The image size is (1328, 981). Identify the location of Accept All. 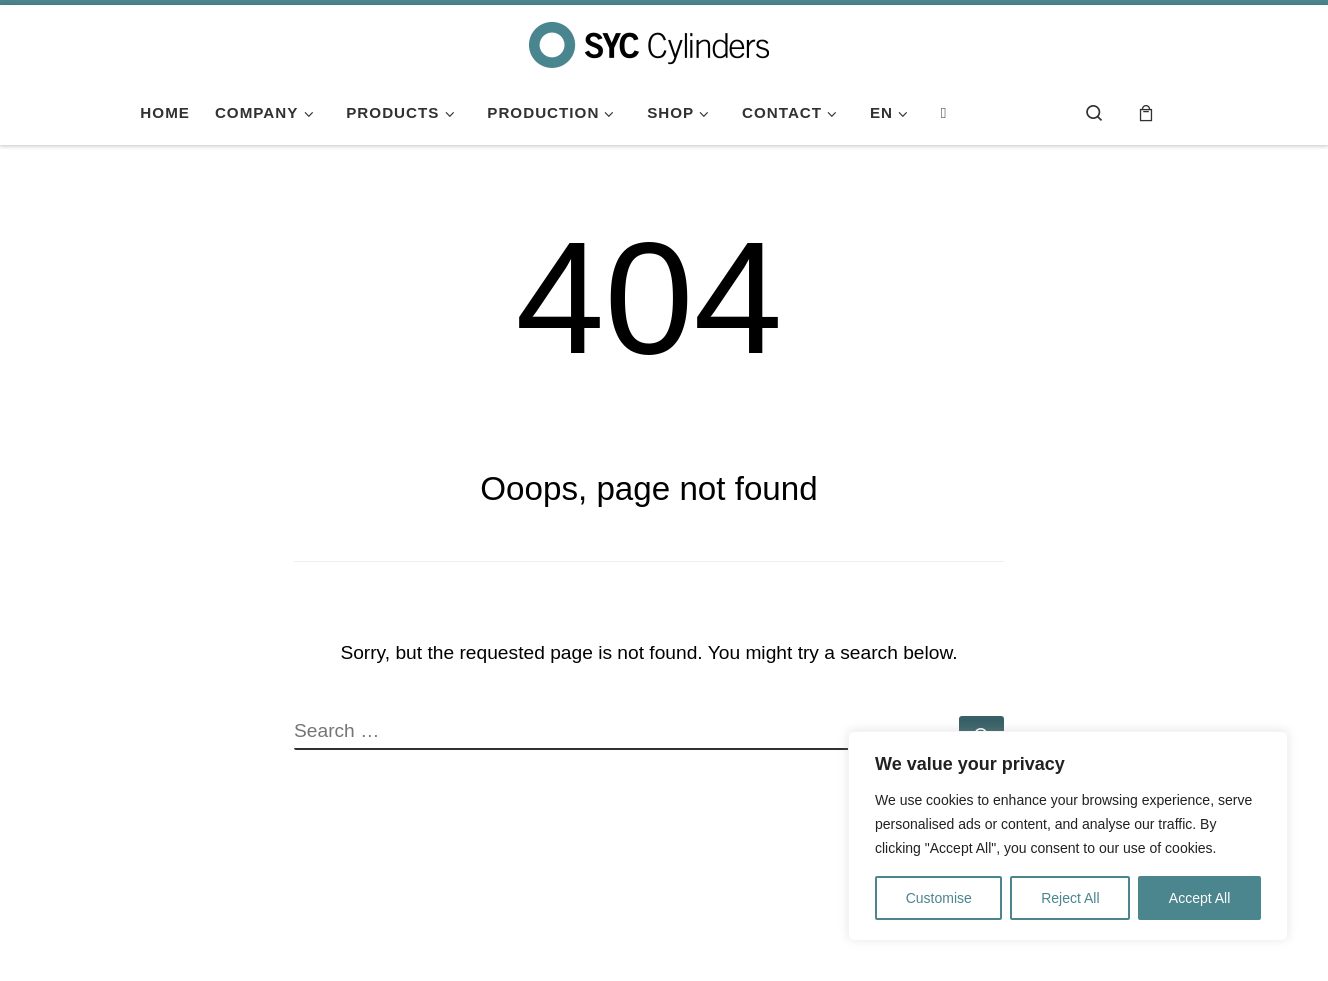
(1199, 898).